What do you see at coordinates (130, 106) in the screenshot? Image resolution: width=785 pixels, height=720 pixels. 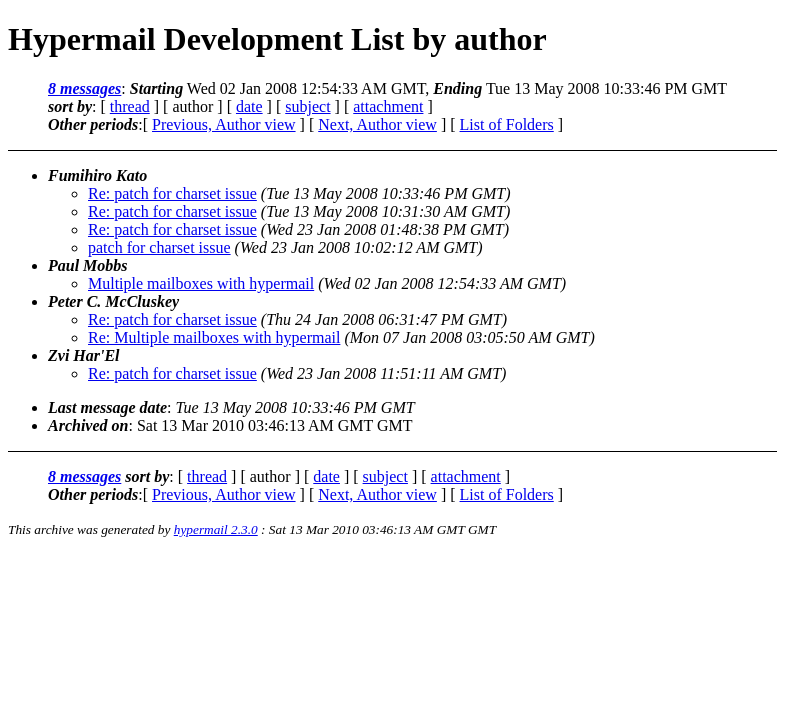 I see `thread` at bounding box center [130, 106].